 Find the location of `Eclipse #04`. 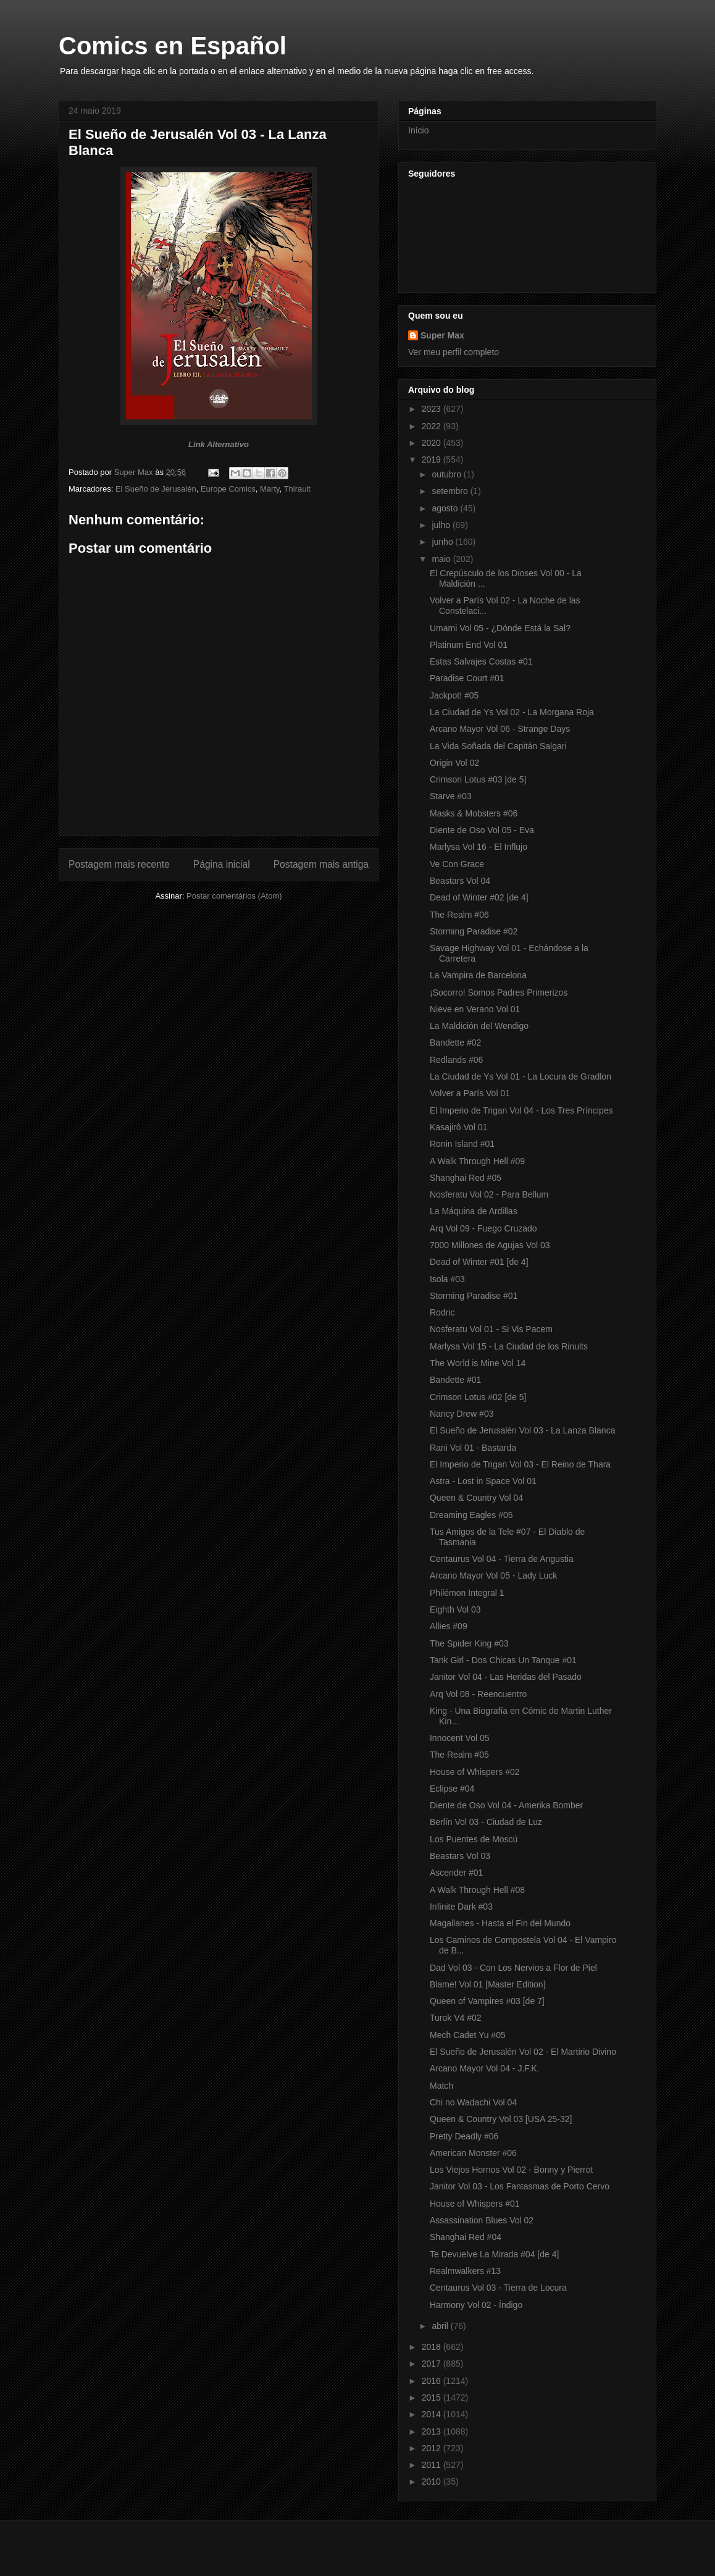

Eclipse #04 is located at coordinates (452, 1789).